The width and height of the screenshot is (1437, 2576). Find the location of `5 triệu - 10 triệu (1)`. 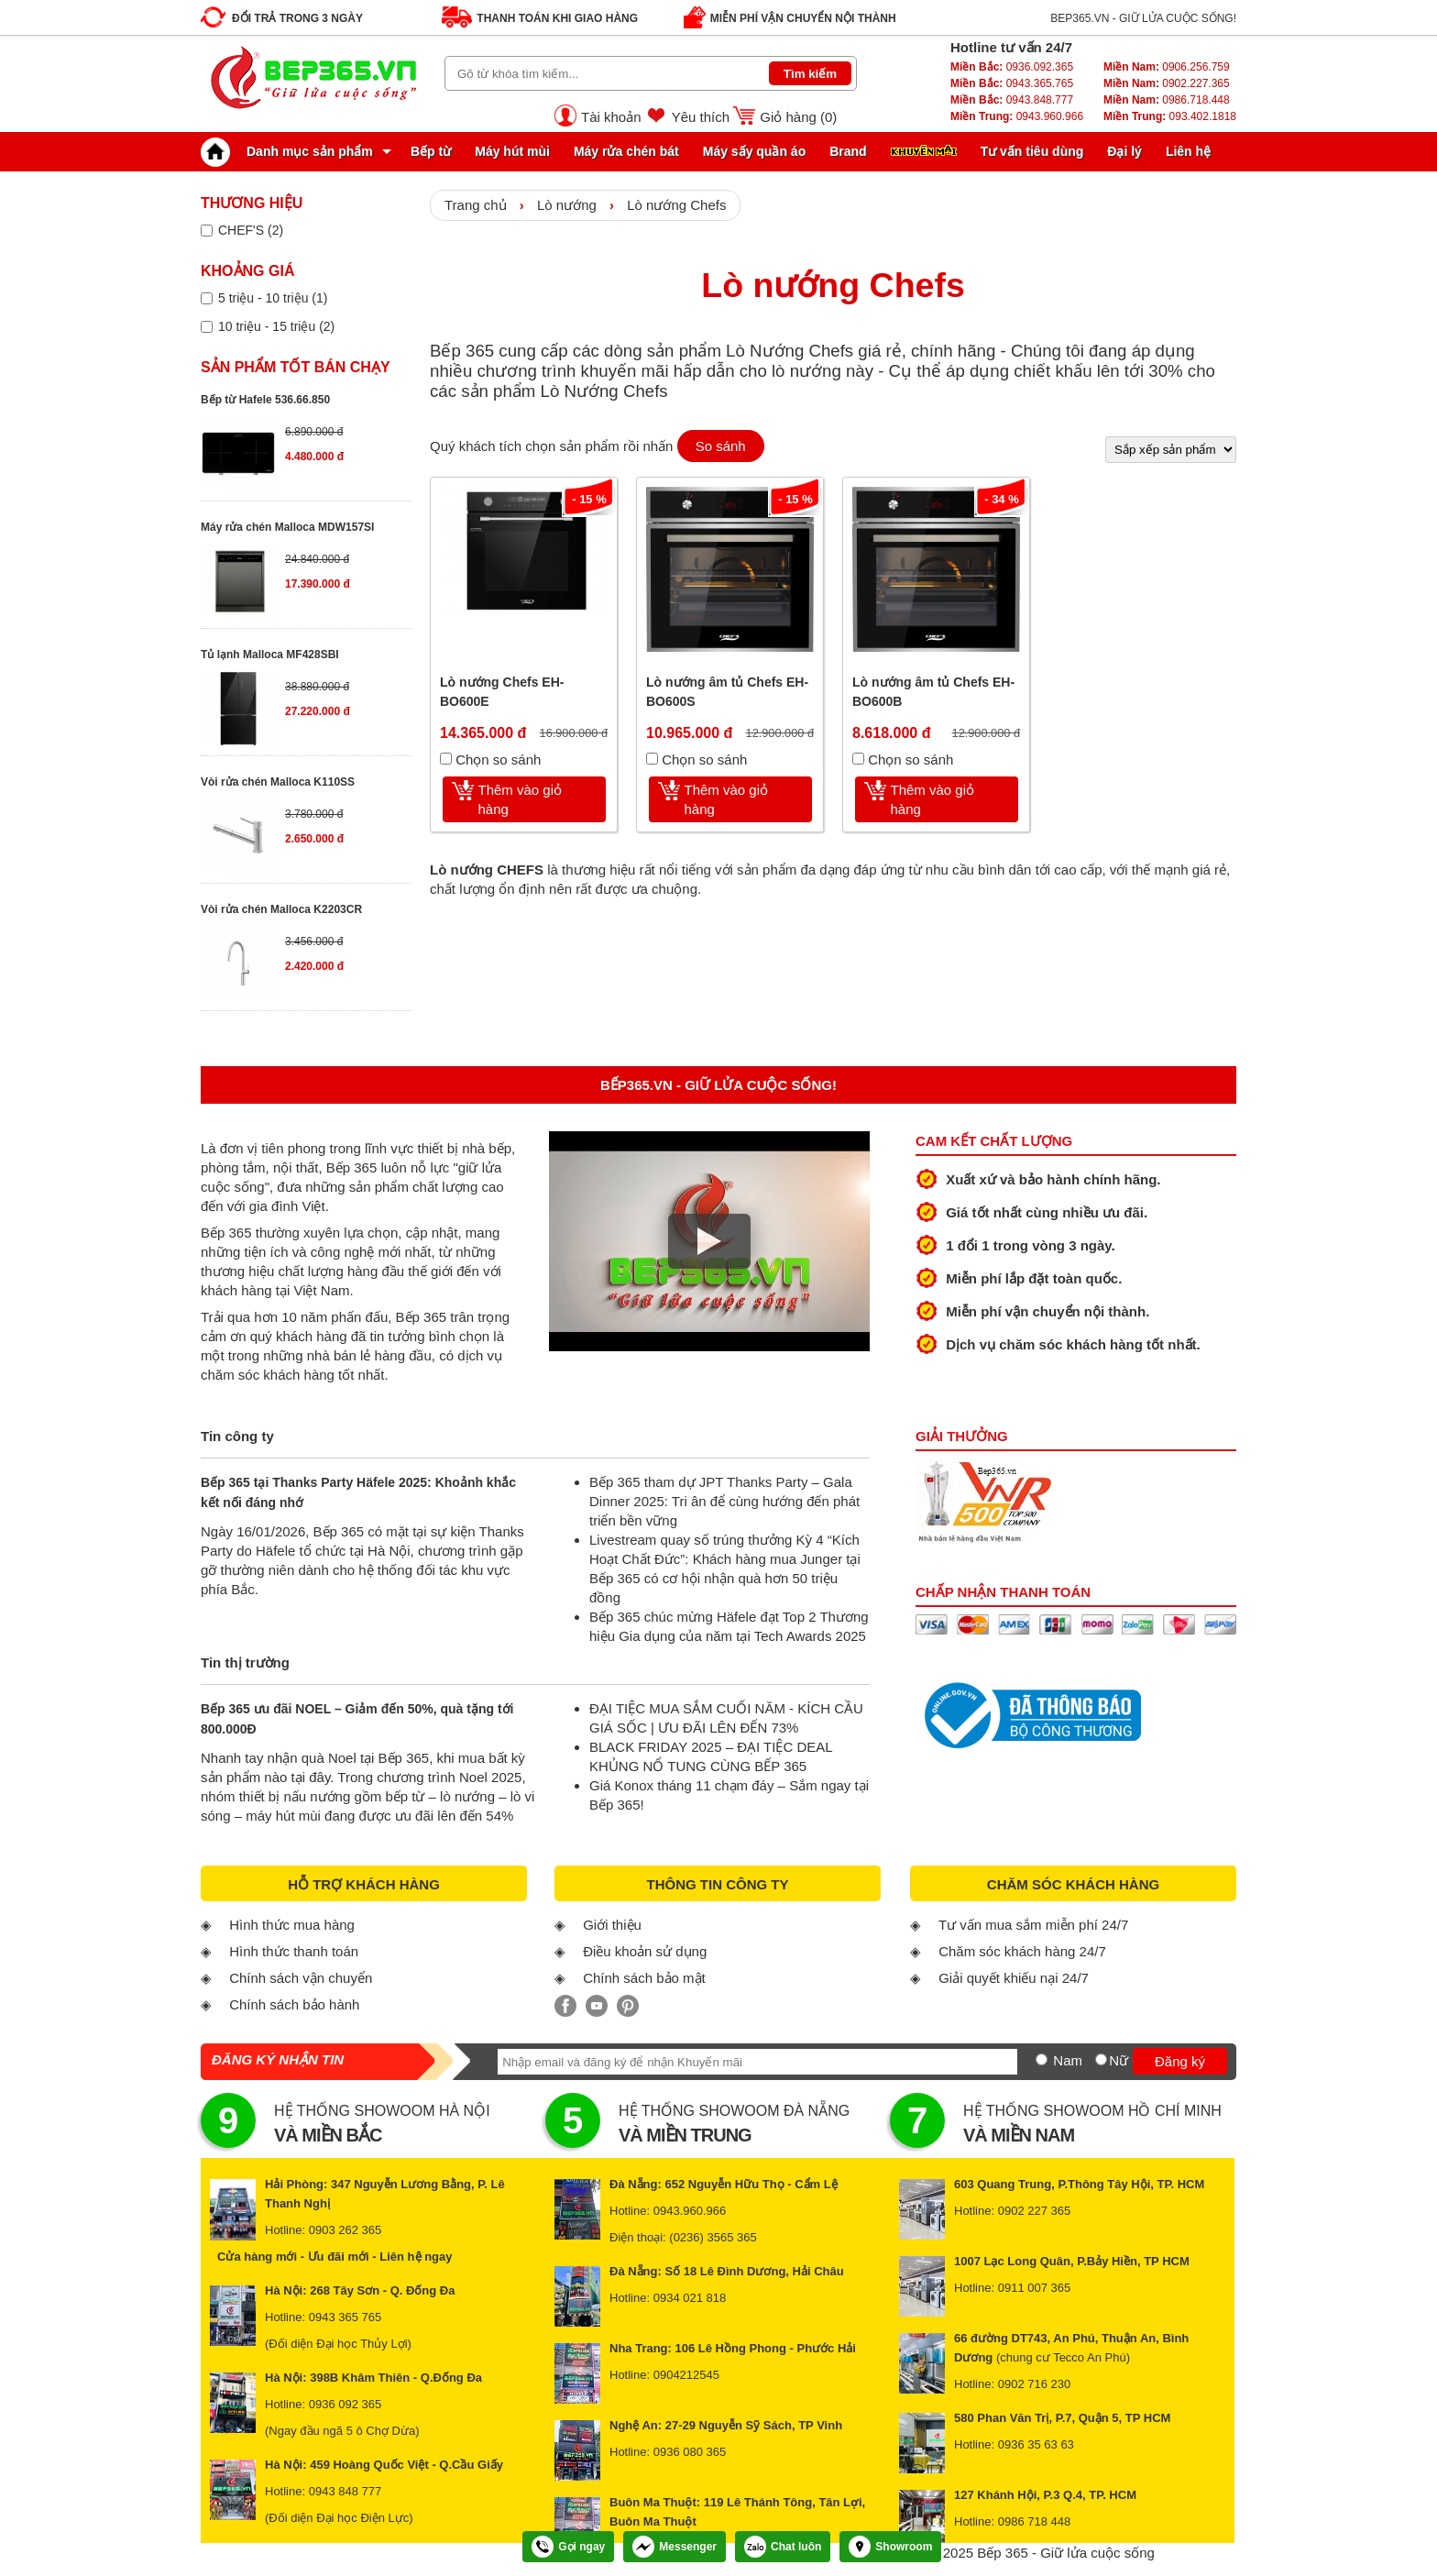

5 triệu - 10 triệu (1) is located at coordinates (272, 298).